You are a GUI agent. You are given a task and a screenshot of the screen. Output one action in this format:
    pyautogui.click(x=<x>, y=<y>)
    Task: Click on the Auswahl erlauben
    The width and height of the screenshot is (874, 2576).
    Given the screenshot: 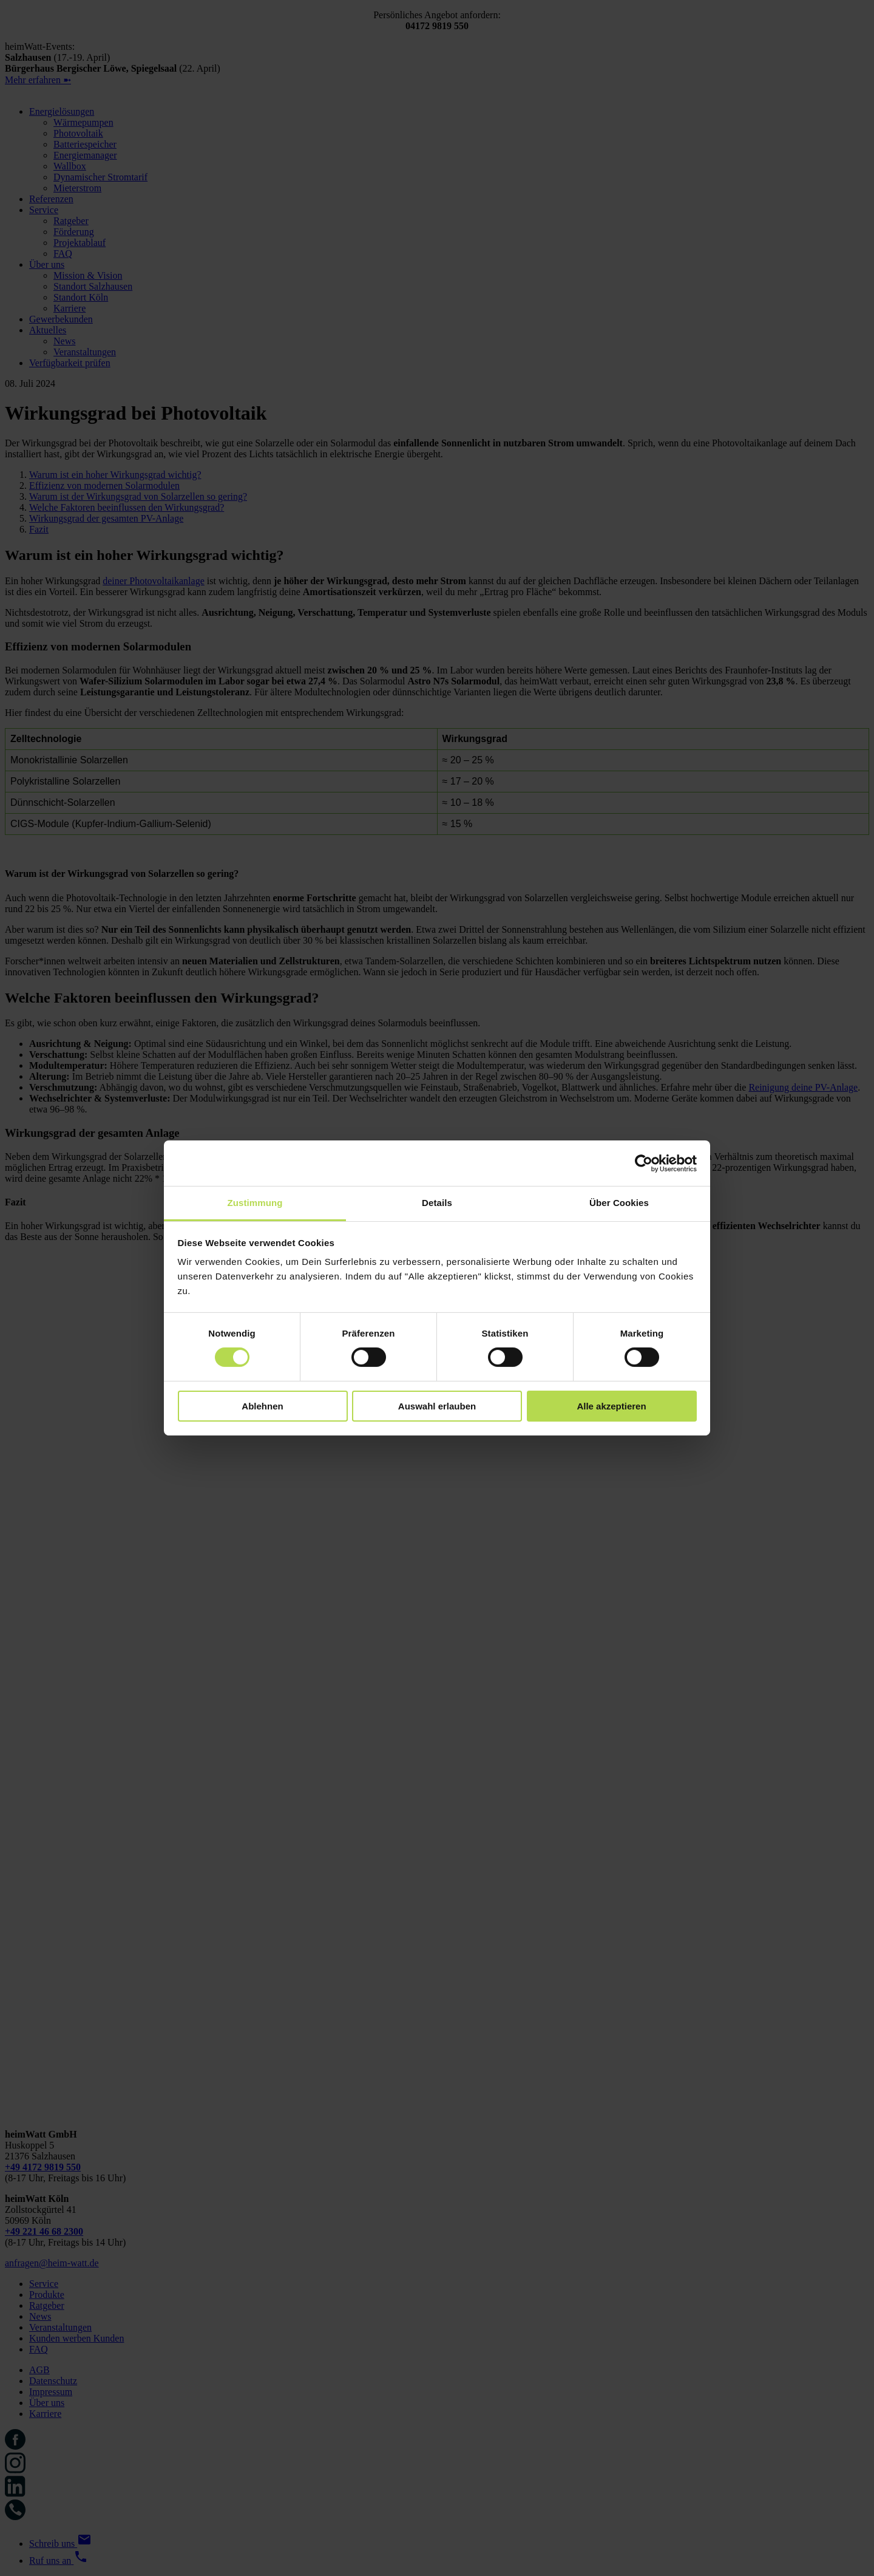 What is the action you would take?
    pyautogui.click(x=437, y=1406)
    